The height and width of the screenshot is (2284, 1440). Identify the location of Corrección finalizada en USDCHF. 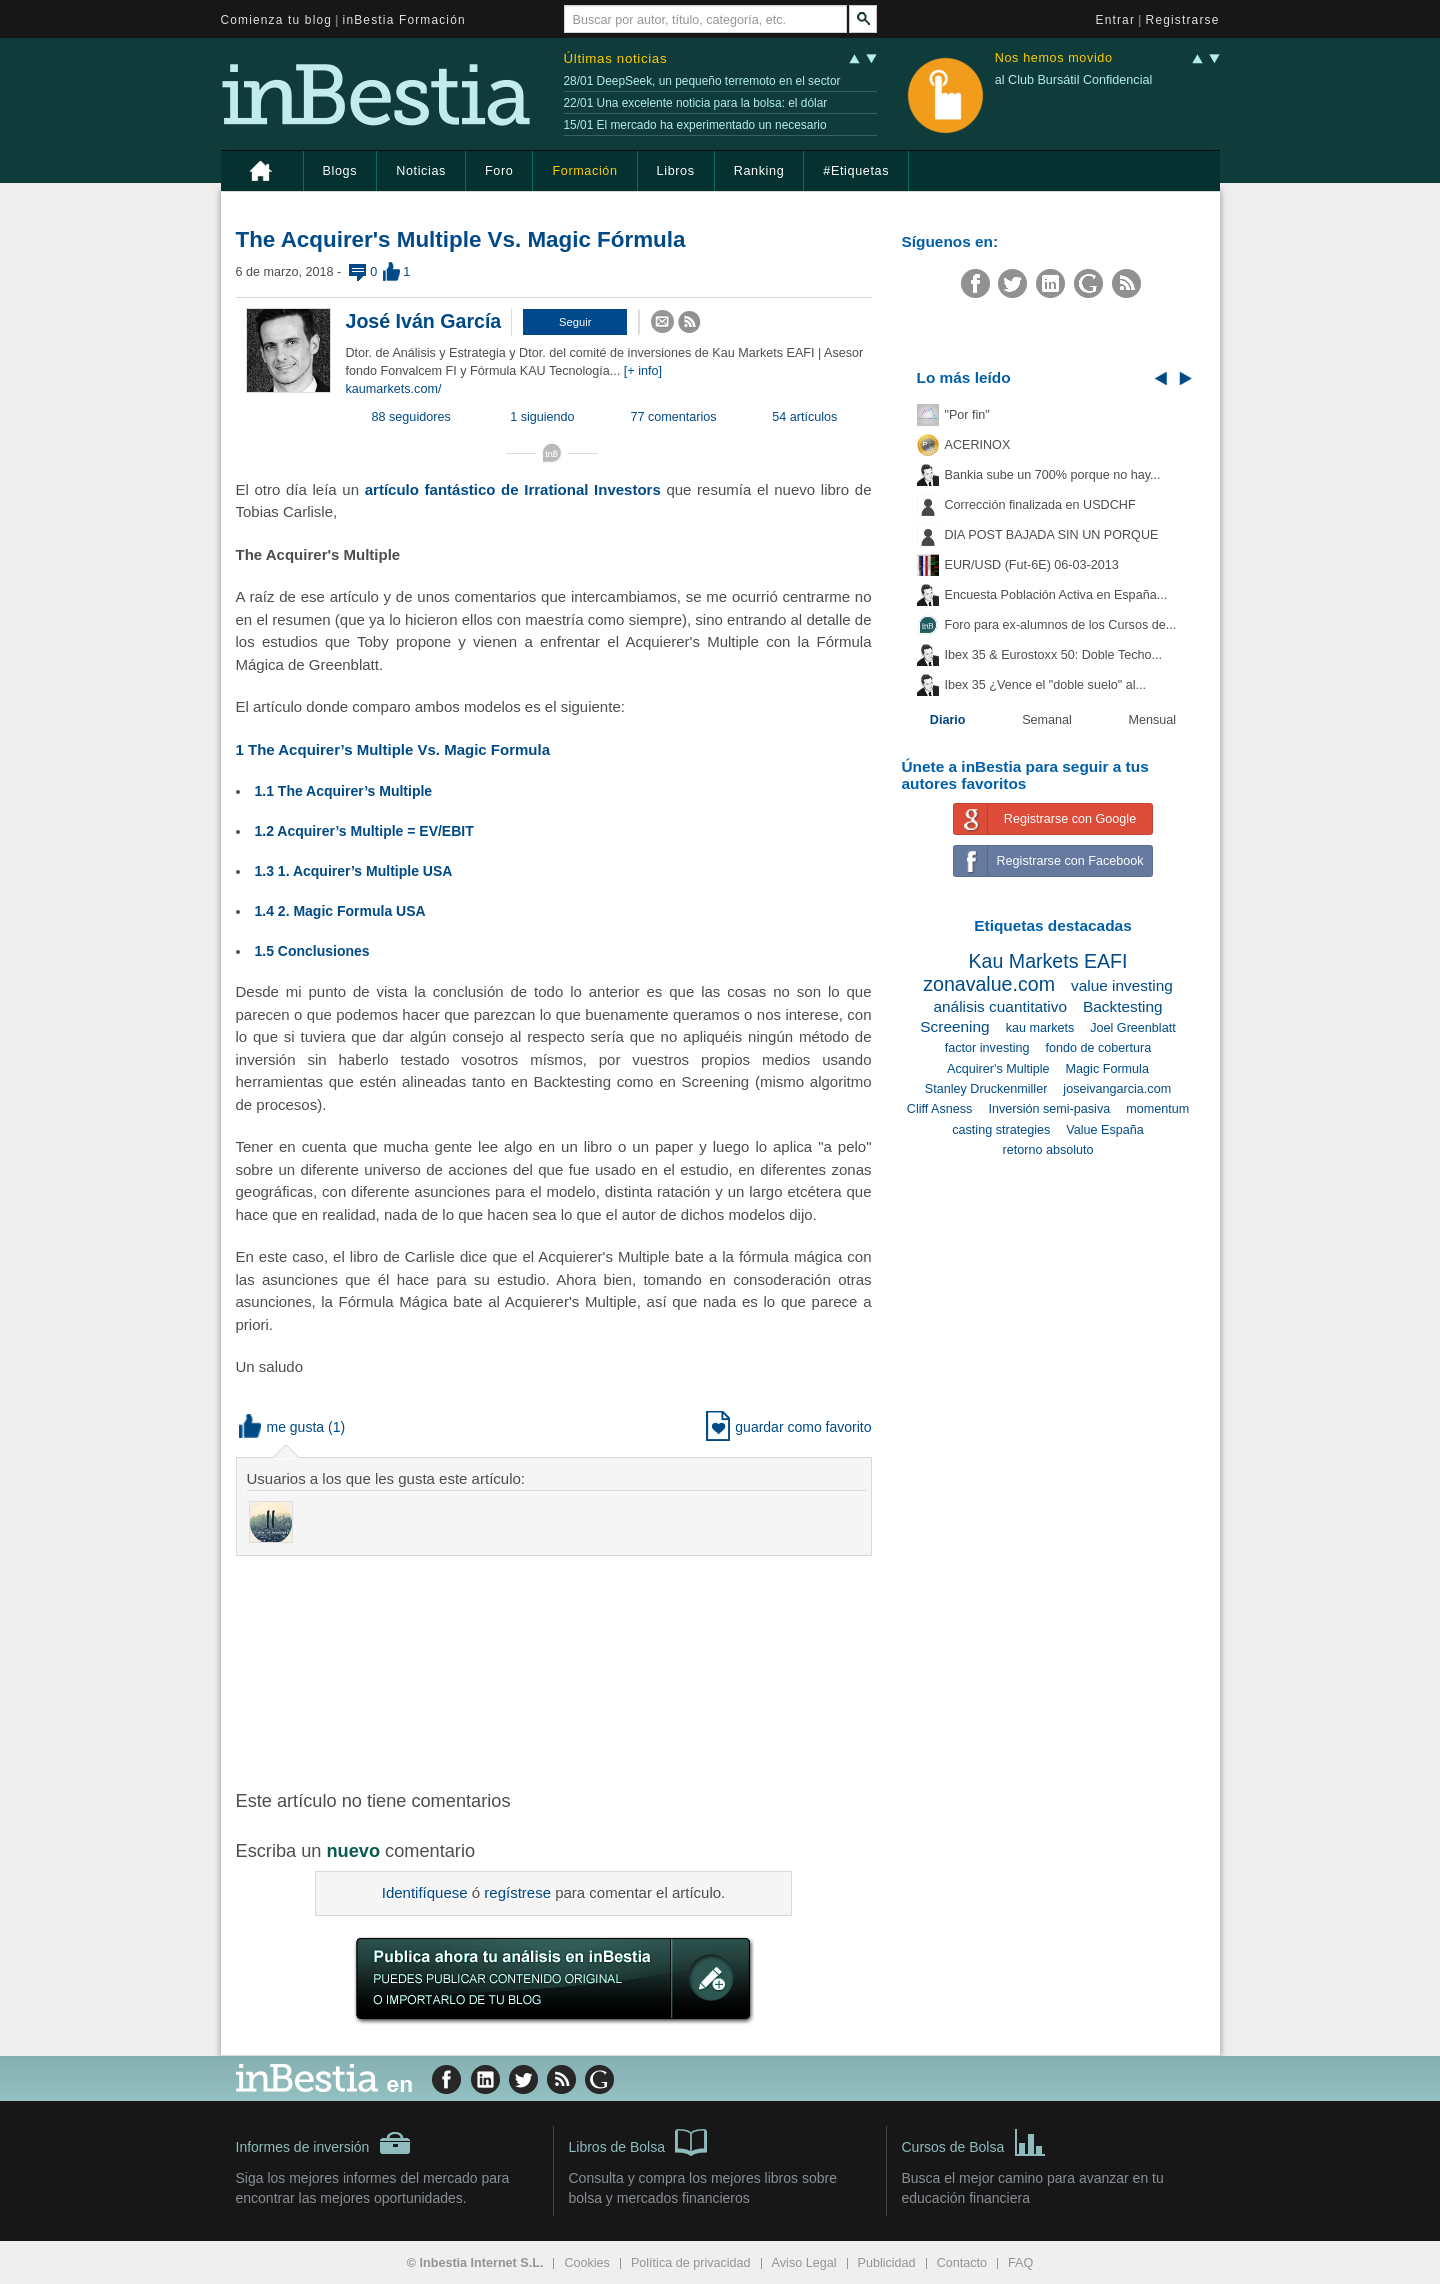
(1040, 505).